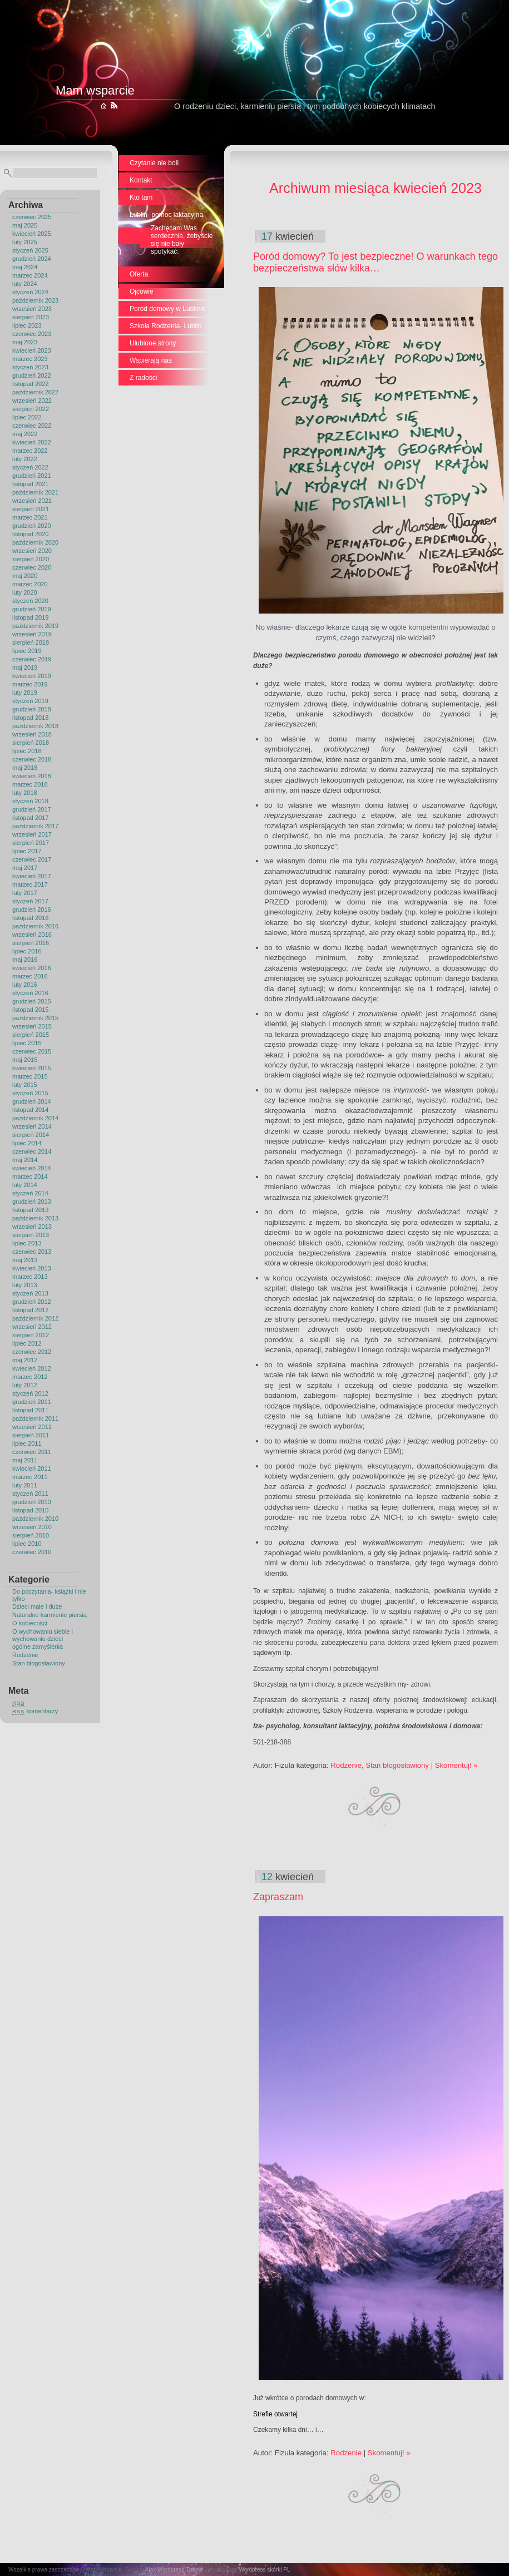  I want to click on sierpień 2019, so click(30, 642).